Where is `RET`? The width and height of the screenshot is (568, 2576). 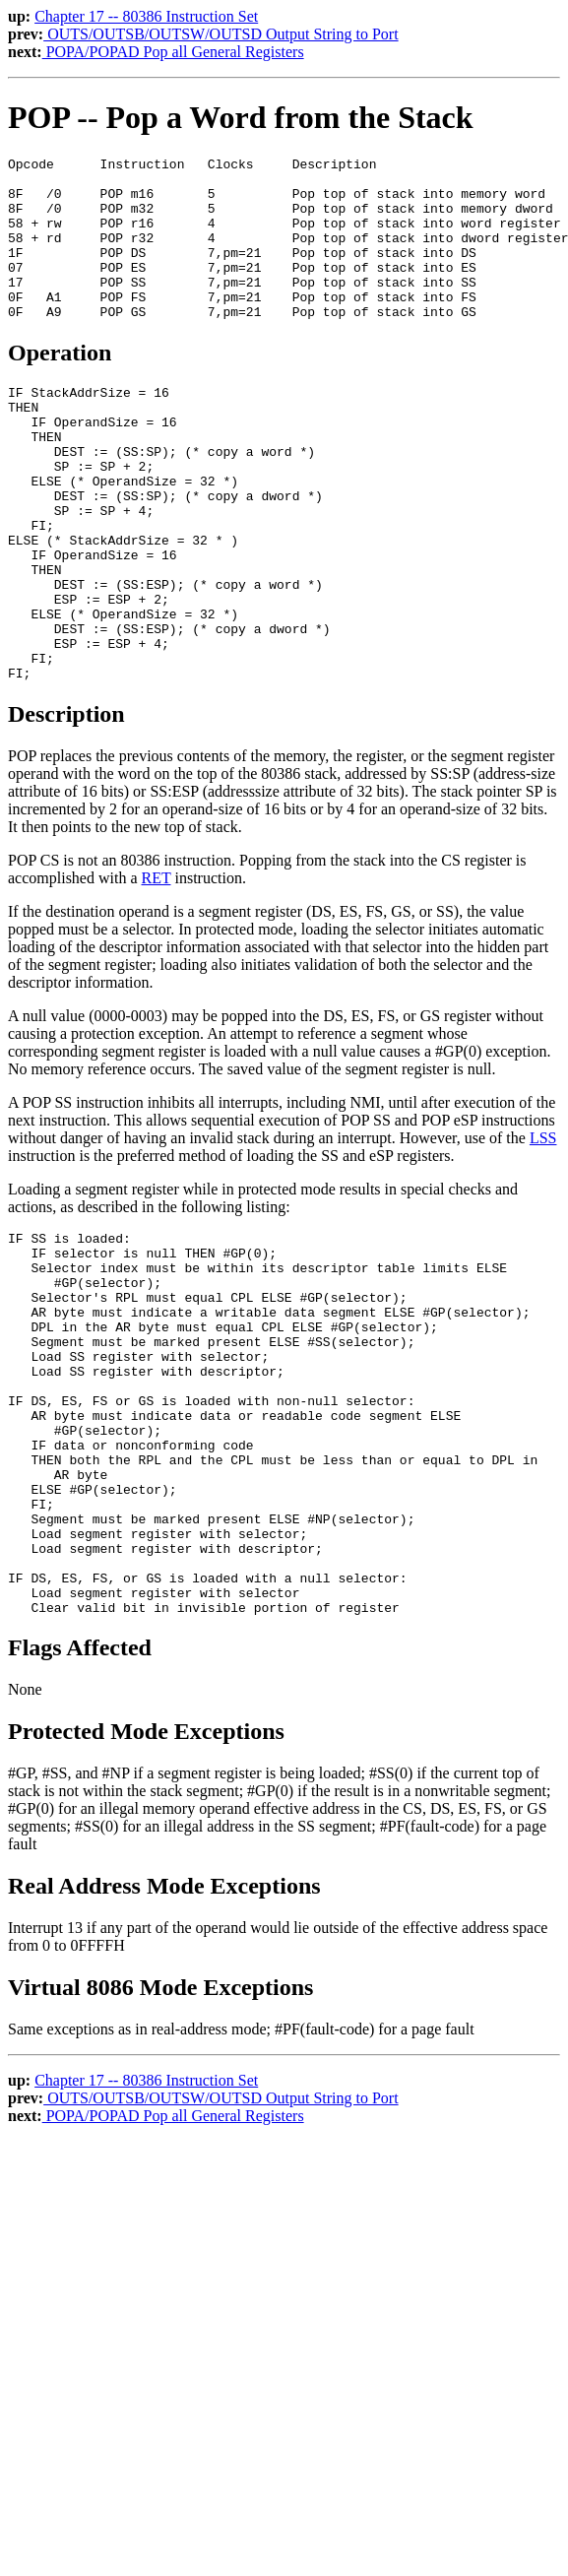 RET is located at coordinates (156, 969).